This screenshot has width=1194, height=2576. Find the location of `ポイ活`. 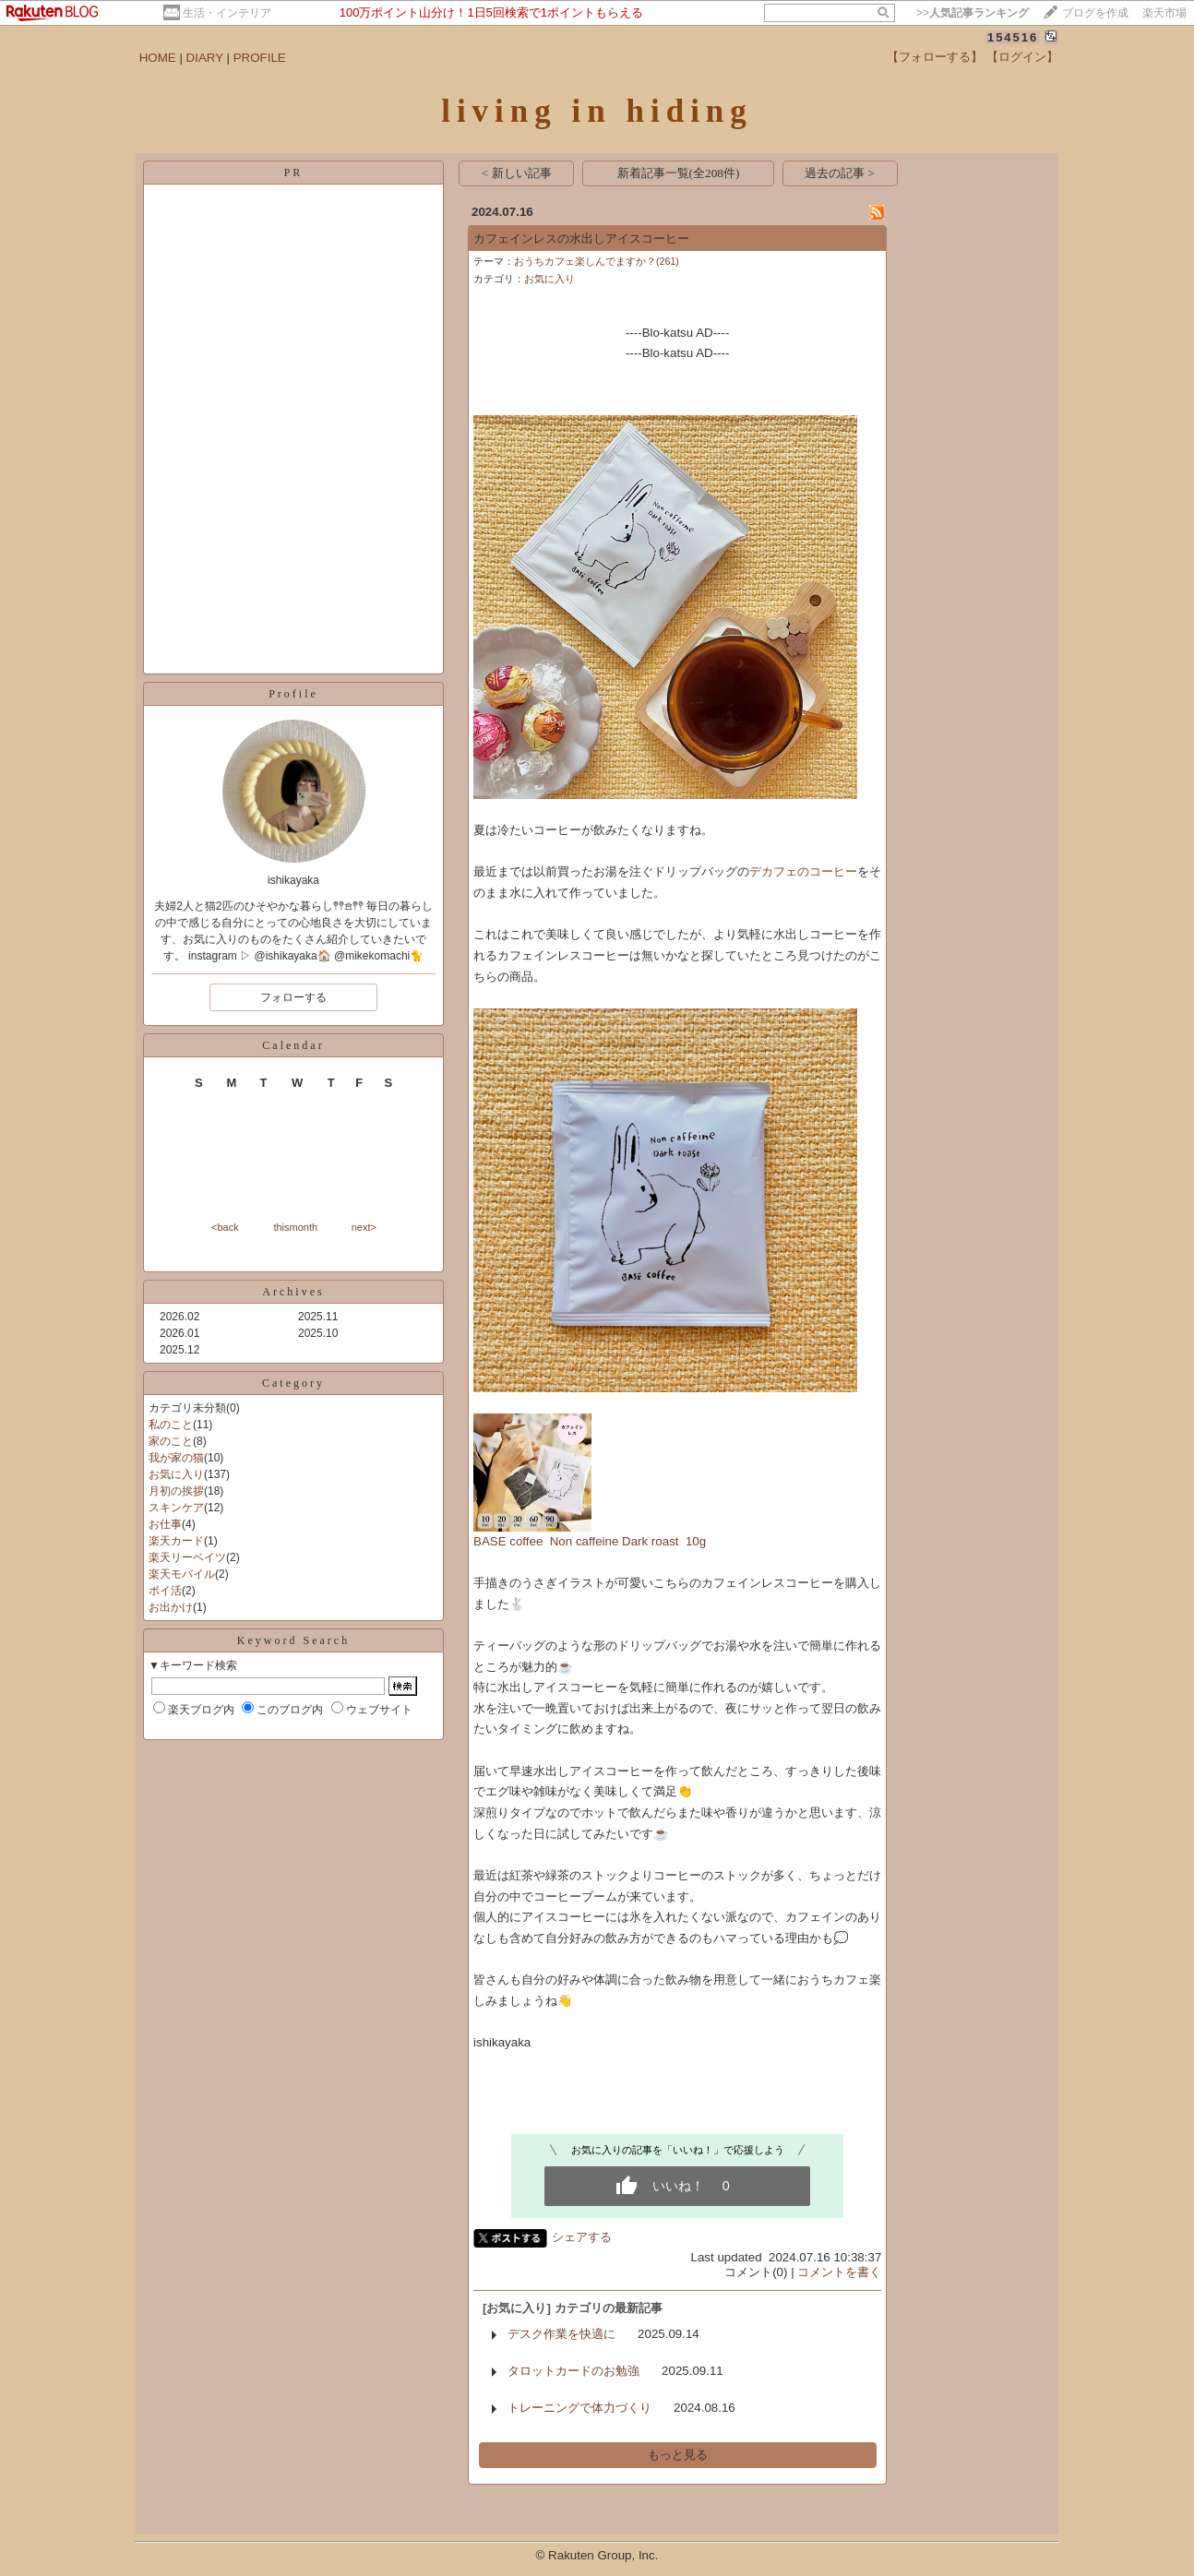

ポイ活 is located at coordinates (165, 1590).